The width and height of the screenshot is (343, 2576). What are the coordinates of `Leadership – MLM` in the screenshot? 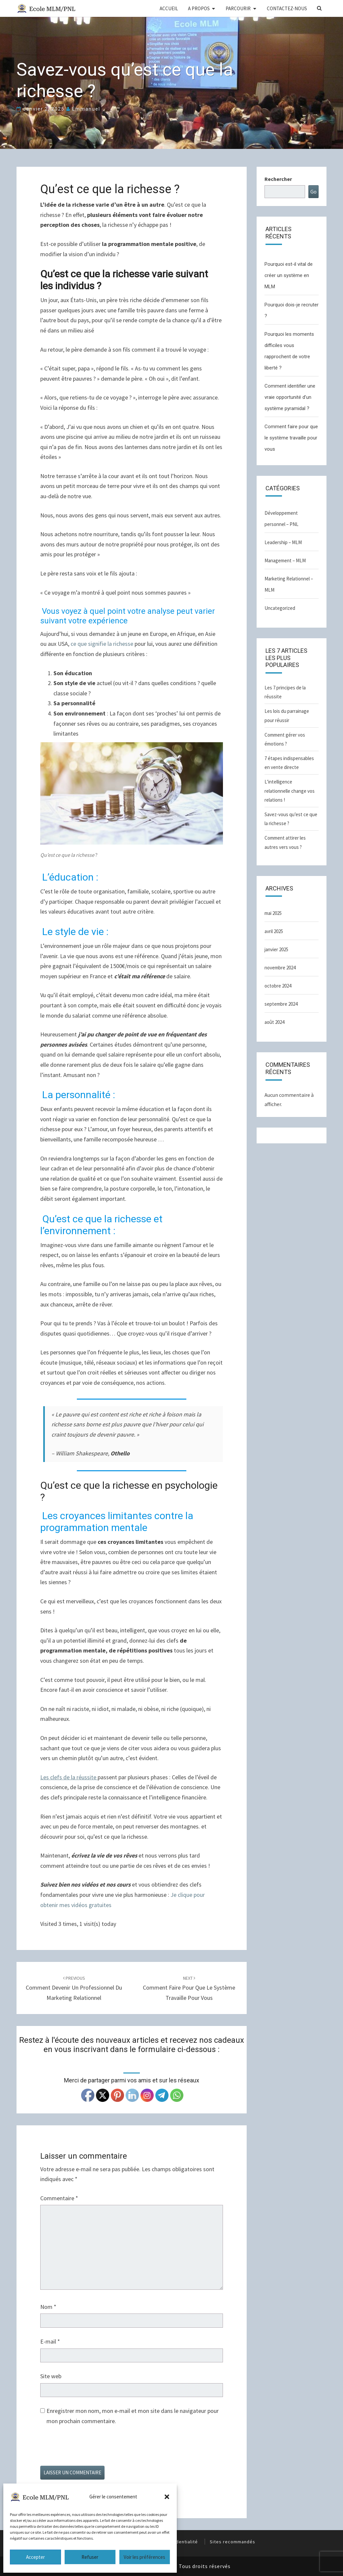 It's located at (283, 542).